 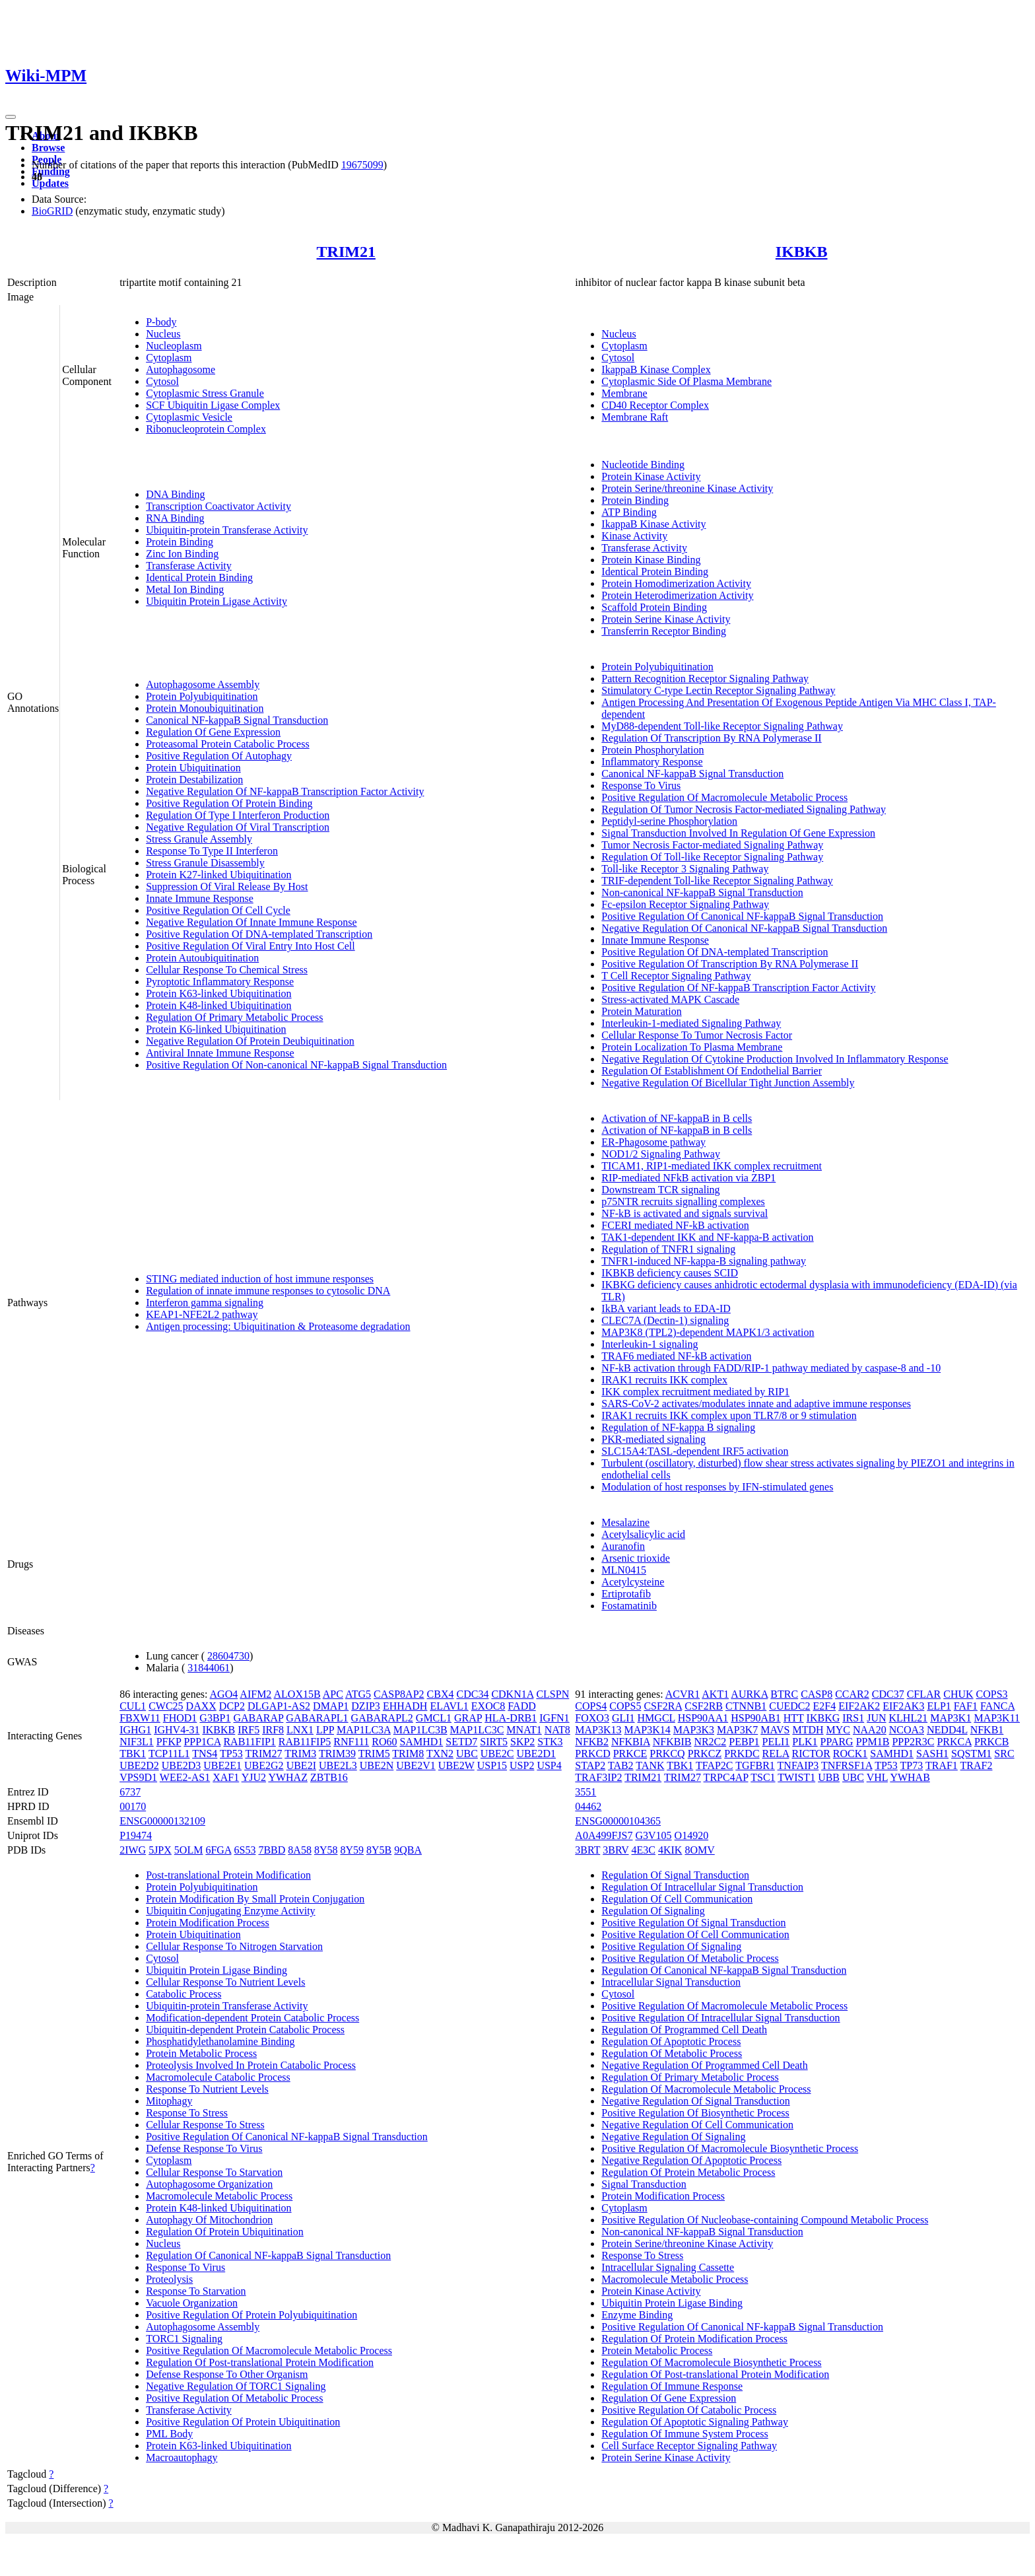 What do you see at coordinates (677, 595) in the screenshot?
I see `Protein Heterodimerization Activity` at bounding box center [677, 595].